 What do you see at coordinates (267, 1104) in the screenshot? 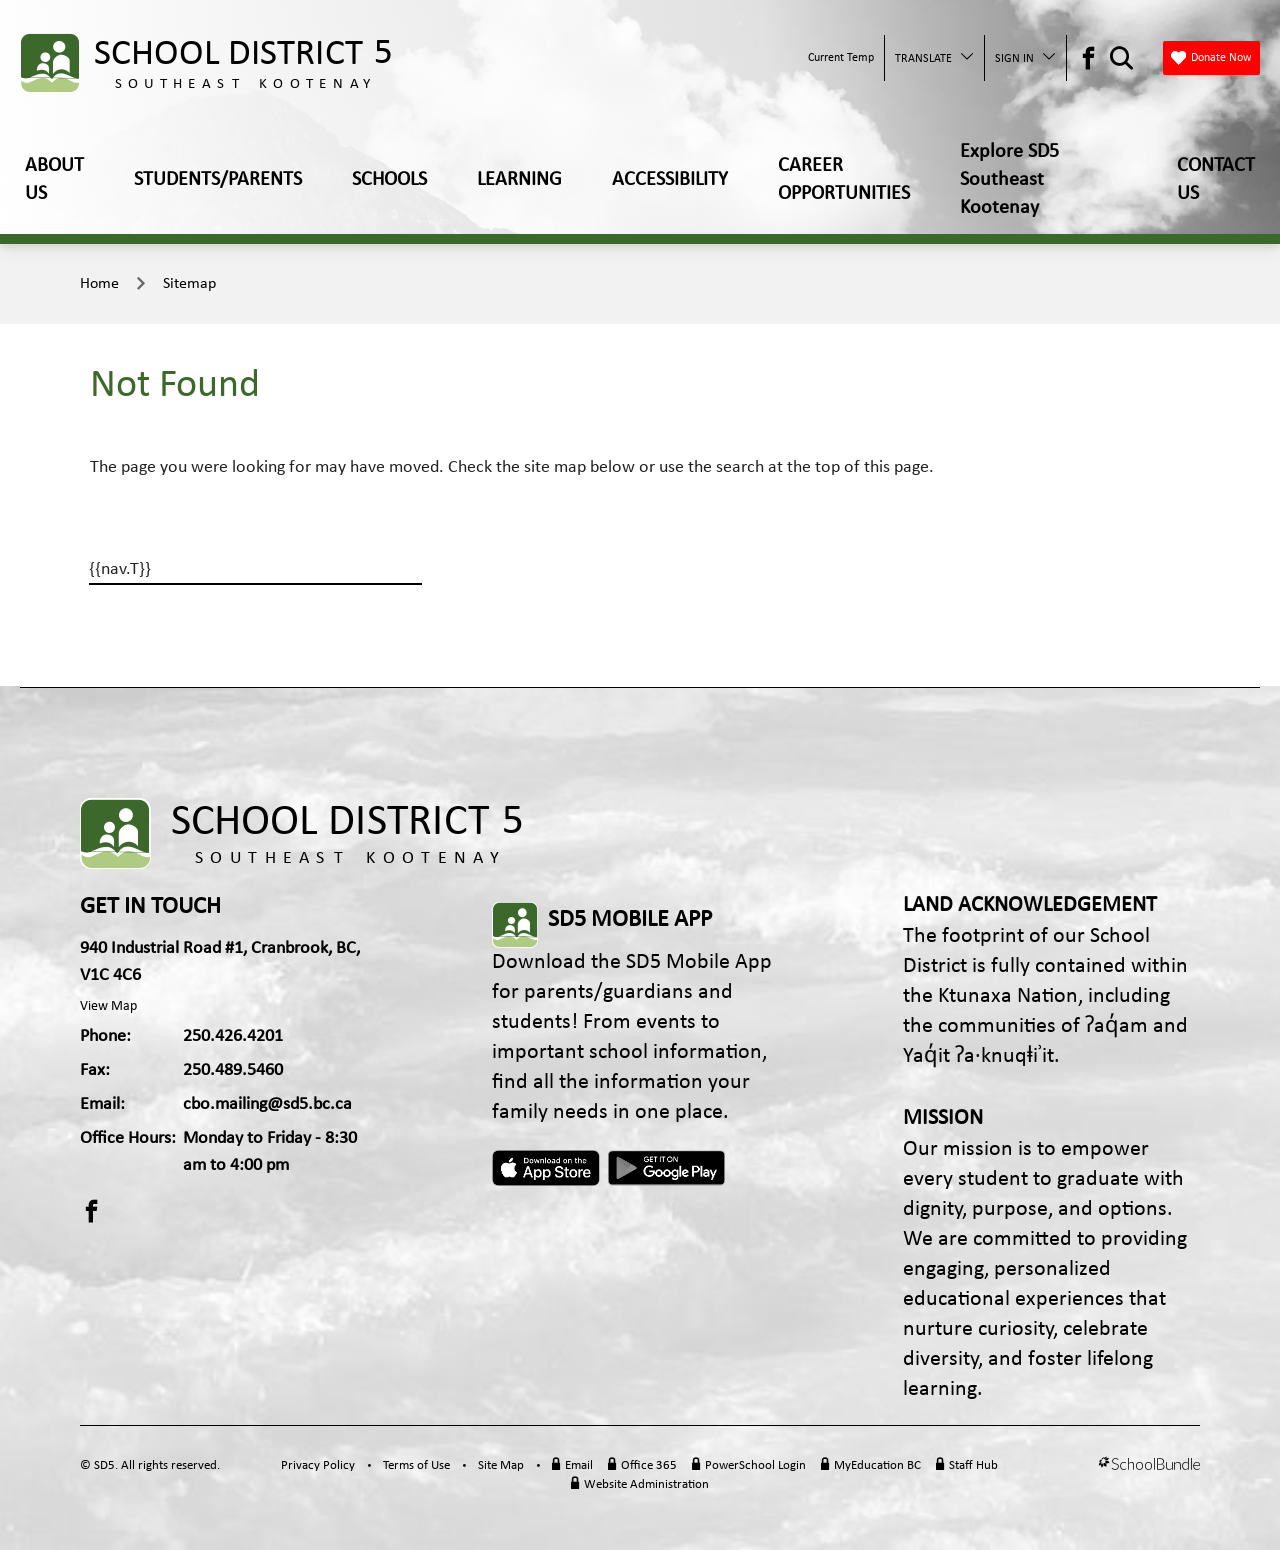
I see `cbo.mailing@sd5.bc.ca` at bounding box center [267, 1104].